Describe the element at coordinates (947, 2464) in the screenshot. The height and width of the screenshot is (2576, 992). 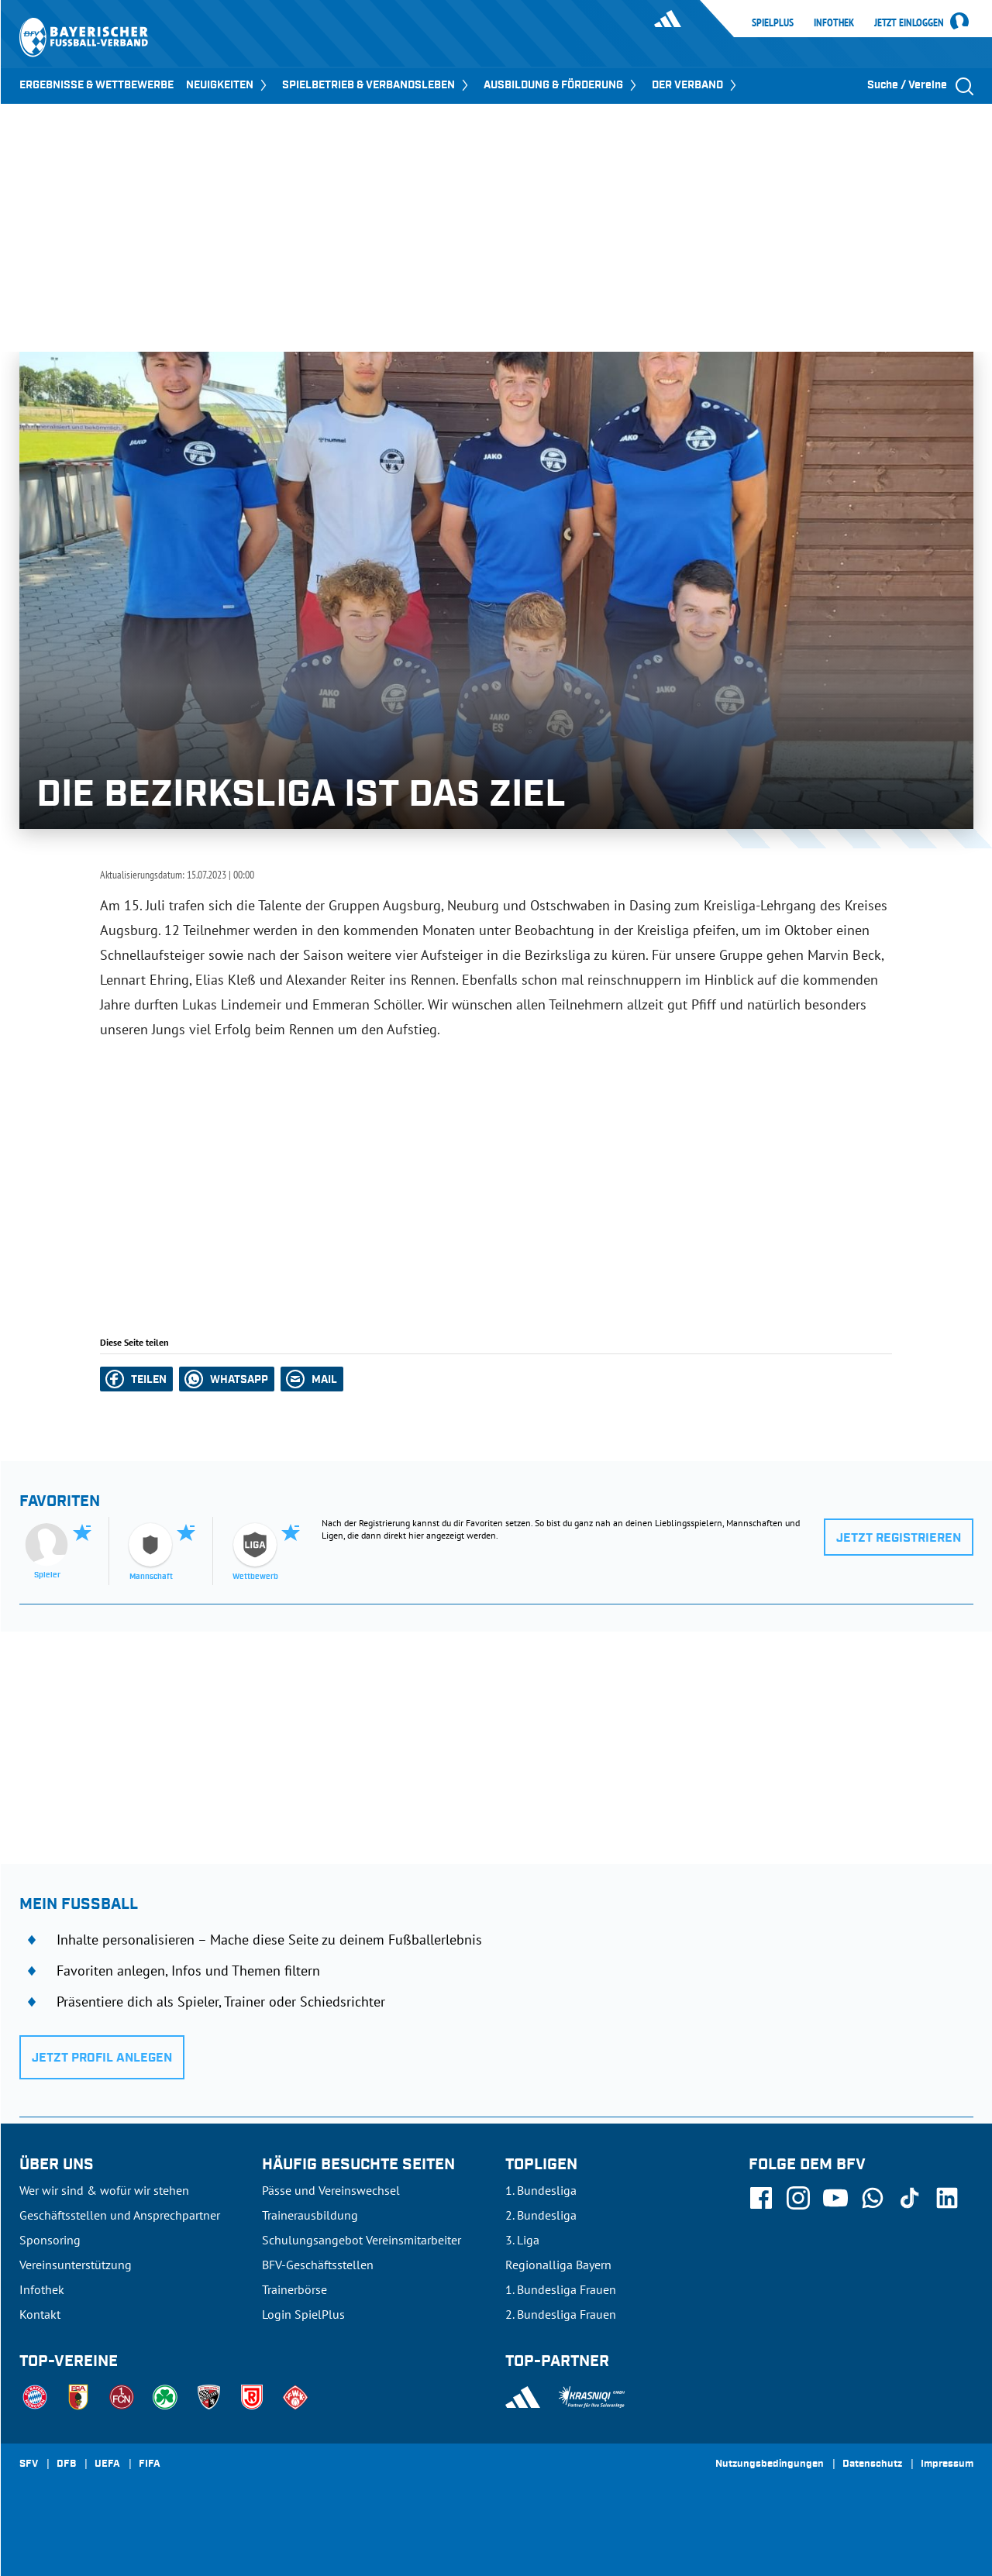
I see `Impressum` at that location.